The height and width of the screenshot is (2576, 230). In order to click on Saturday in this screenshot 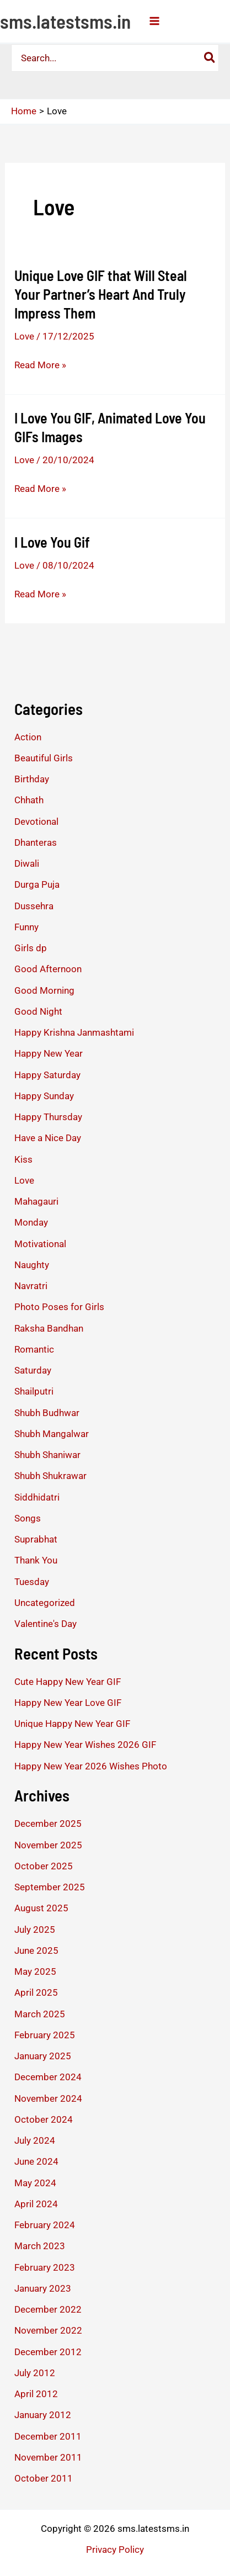, I will do `click(32, 1370)`.